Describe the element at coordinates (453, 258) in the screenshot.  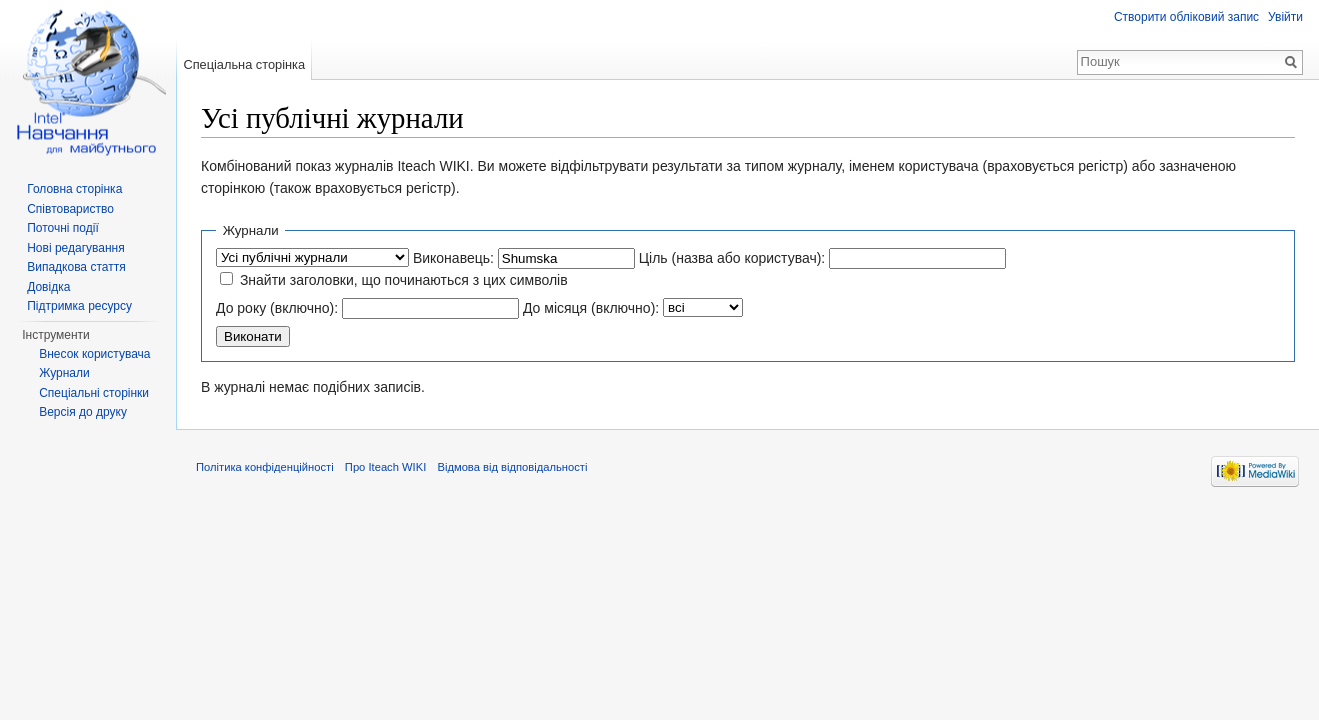
I see `Виконавець:` at that location.